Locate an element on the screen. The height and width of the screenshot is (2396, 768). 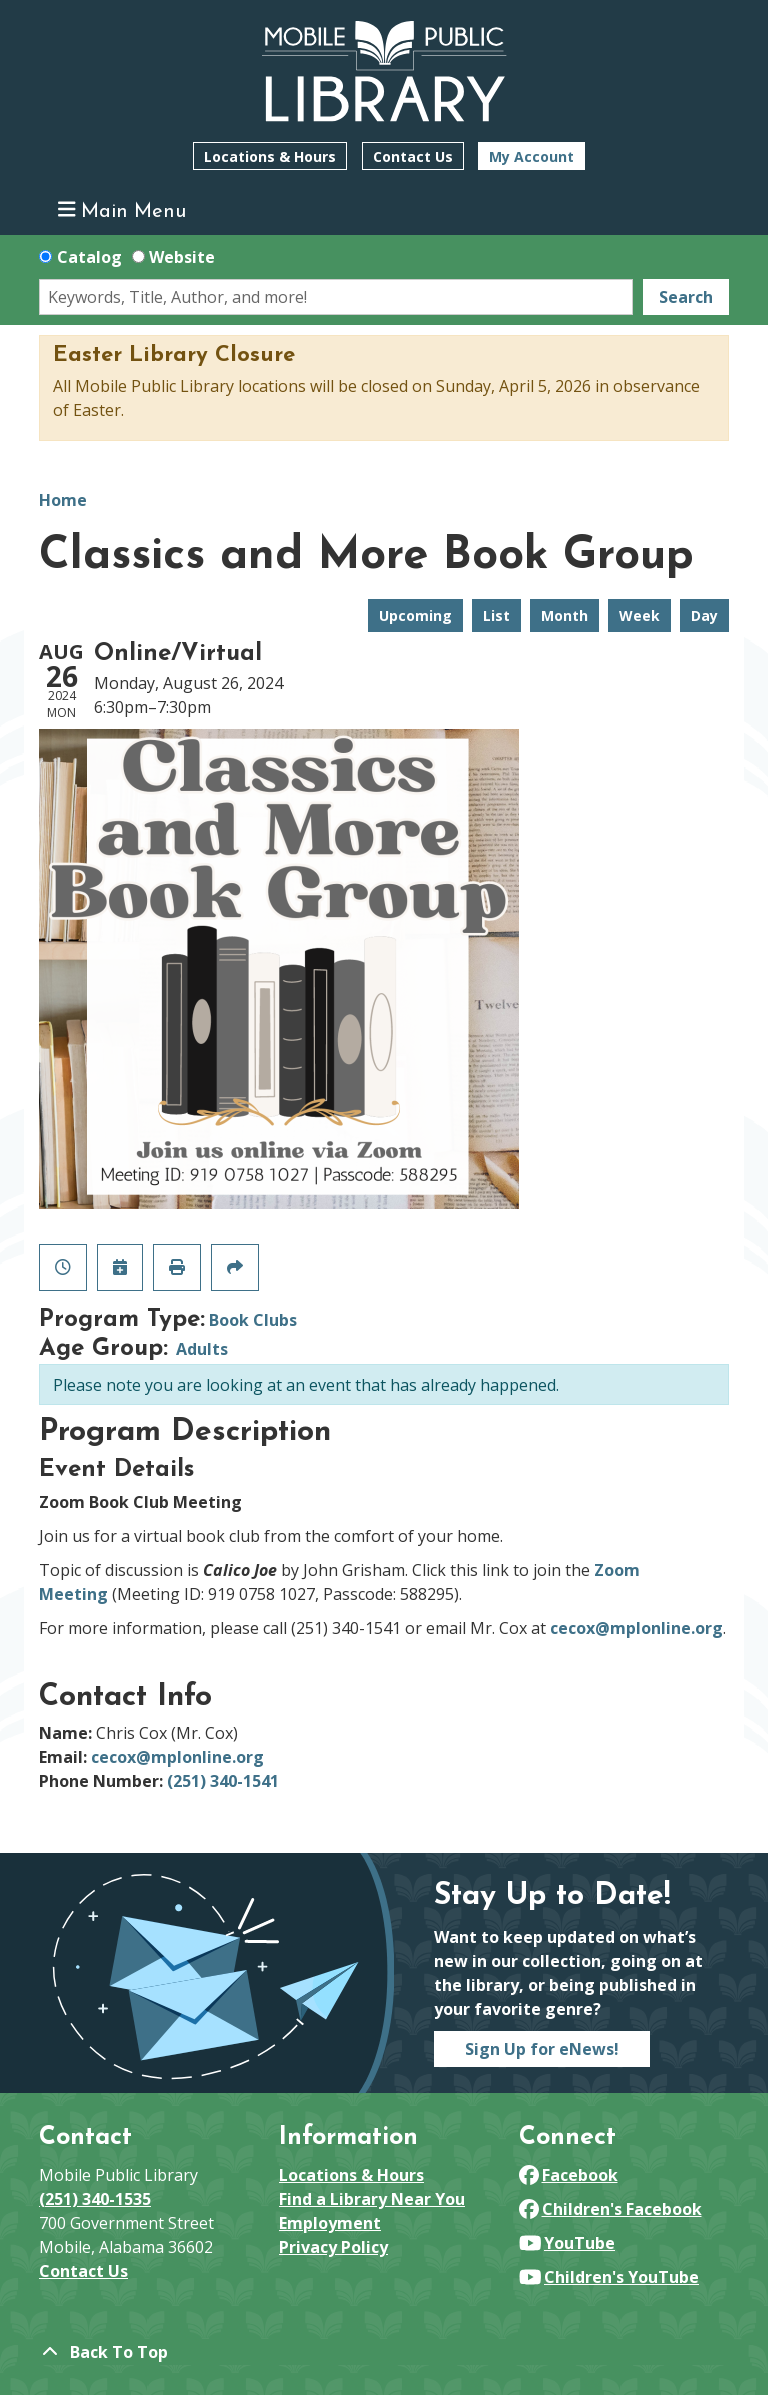
Search is located at coordinates (686, 297).